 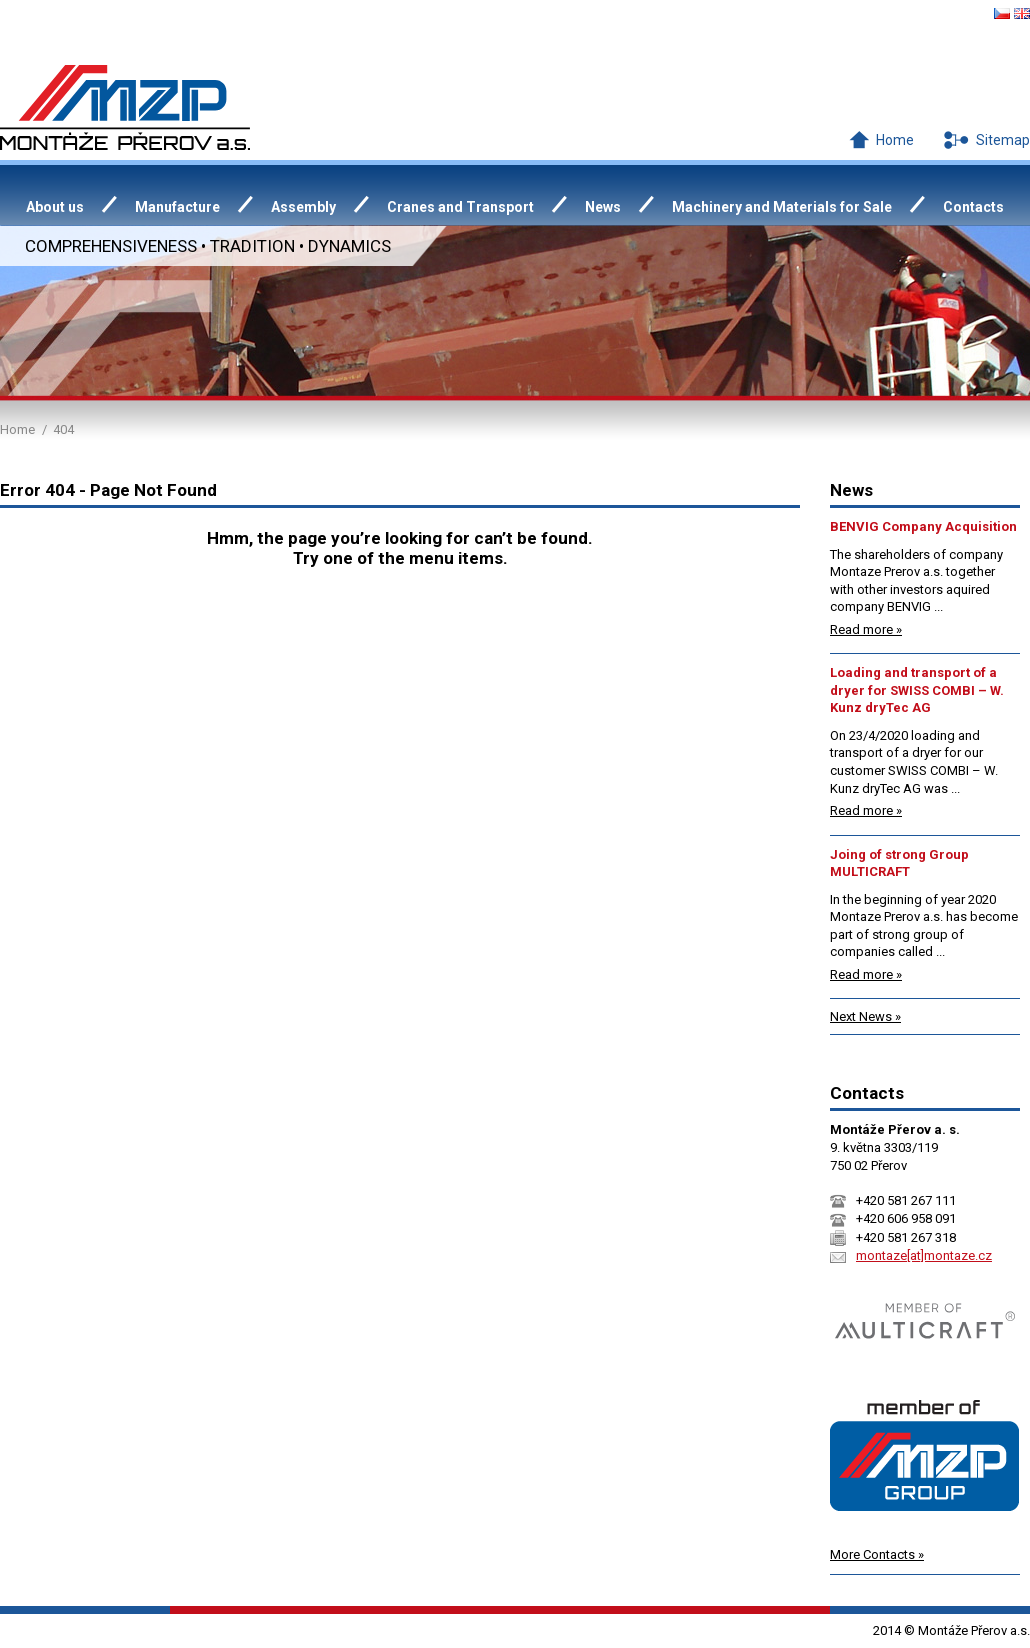 I want to click on Assembly, so click(x=303, y=207).